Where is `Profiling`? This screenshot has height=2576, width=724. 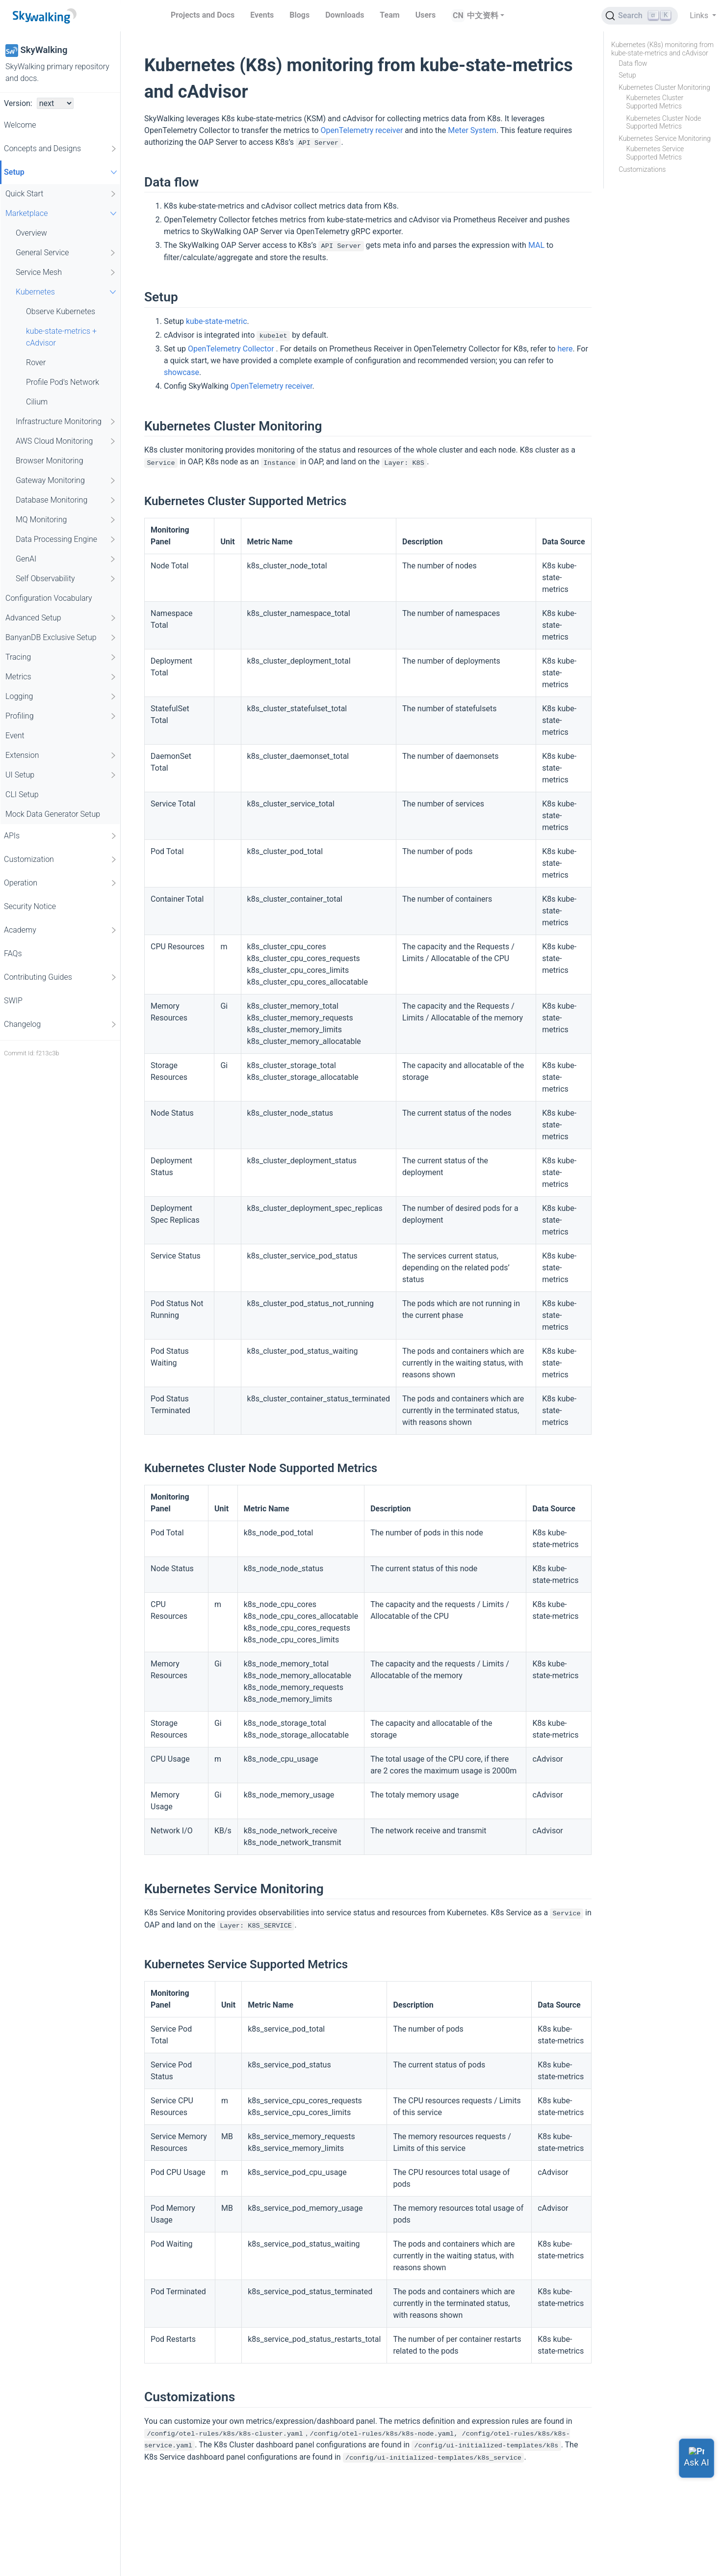 Profiling is located at coordinates (61, 716).